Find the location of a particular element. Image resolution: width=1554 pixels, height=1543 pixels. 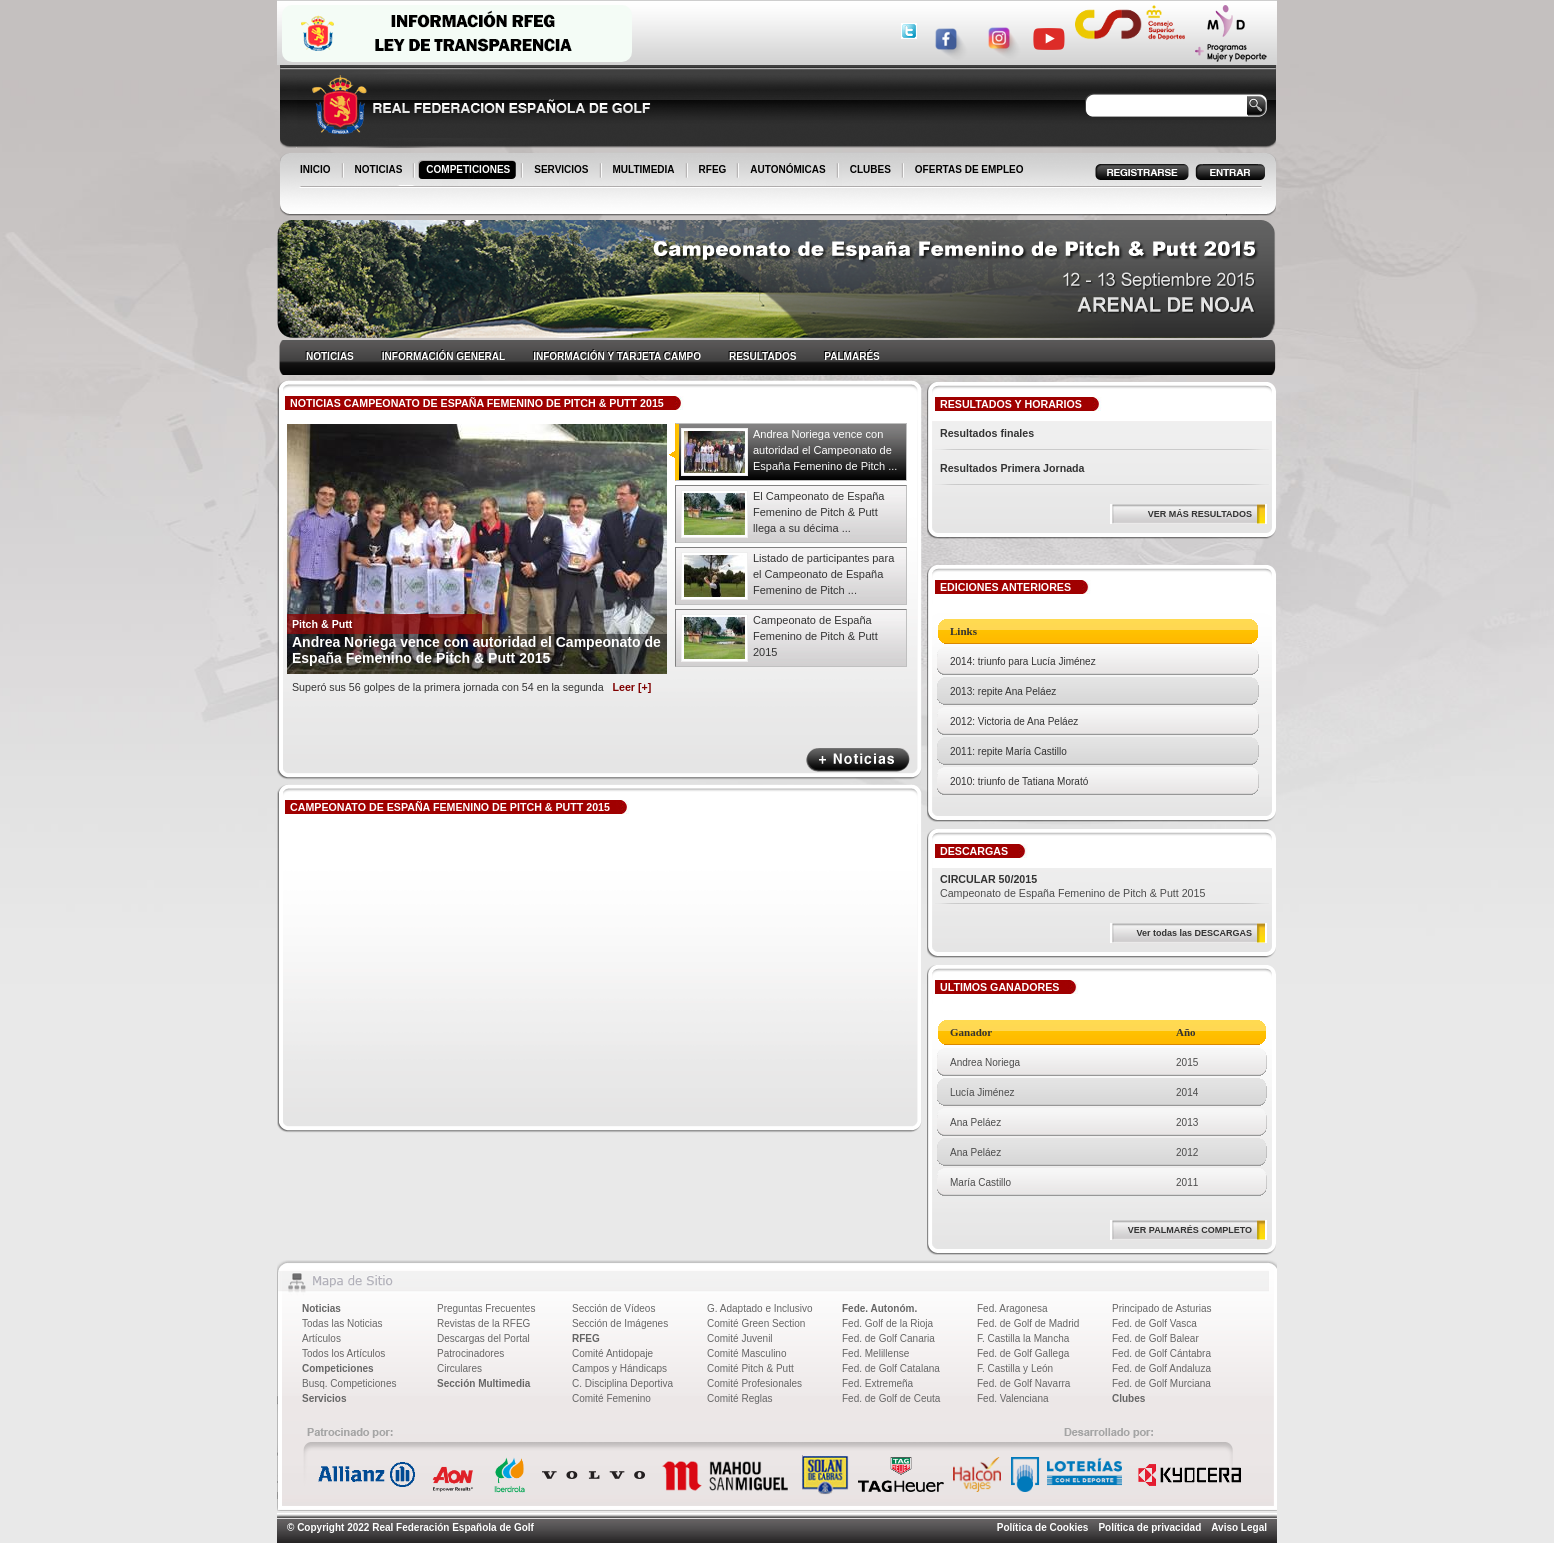

OFERTAS DE EMPLEO is located at coordinates (969, 169).